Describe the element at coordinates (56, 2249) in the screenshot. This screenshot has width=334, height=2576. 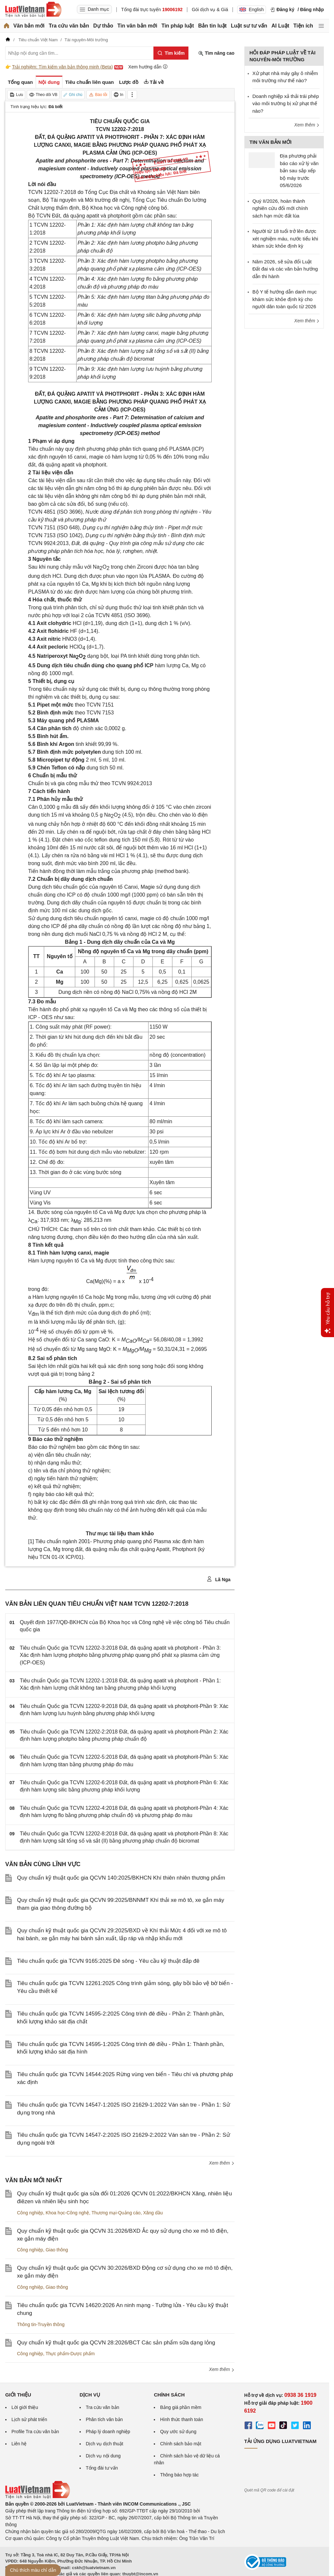
I see `Giao thông` at that location.